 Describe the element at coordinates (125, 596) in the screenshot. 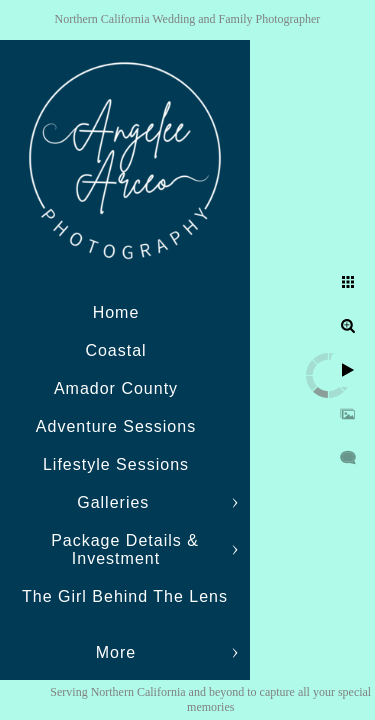

I see `The Girl Behind The Lens` at that location.